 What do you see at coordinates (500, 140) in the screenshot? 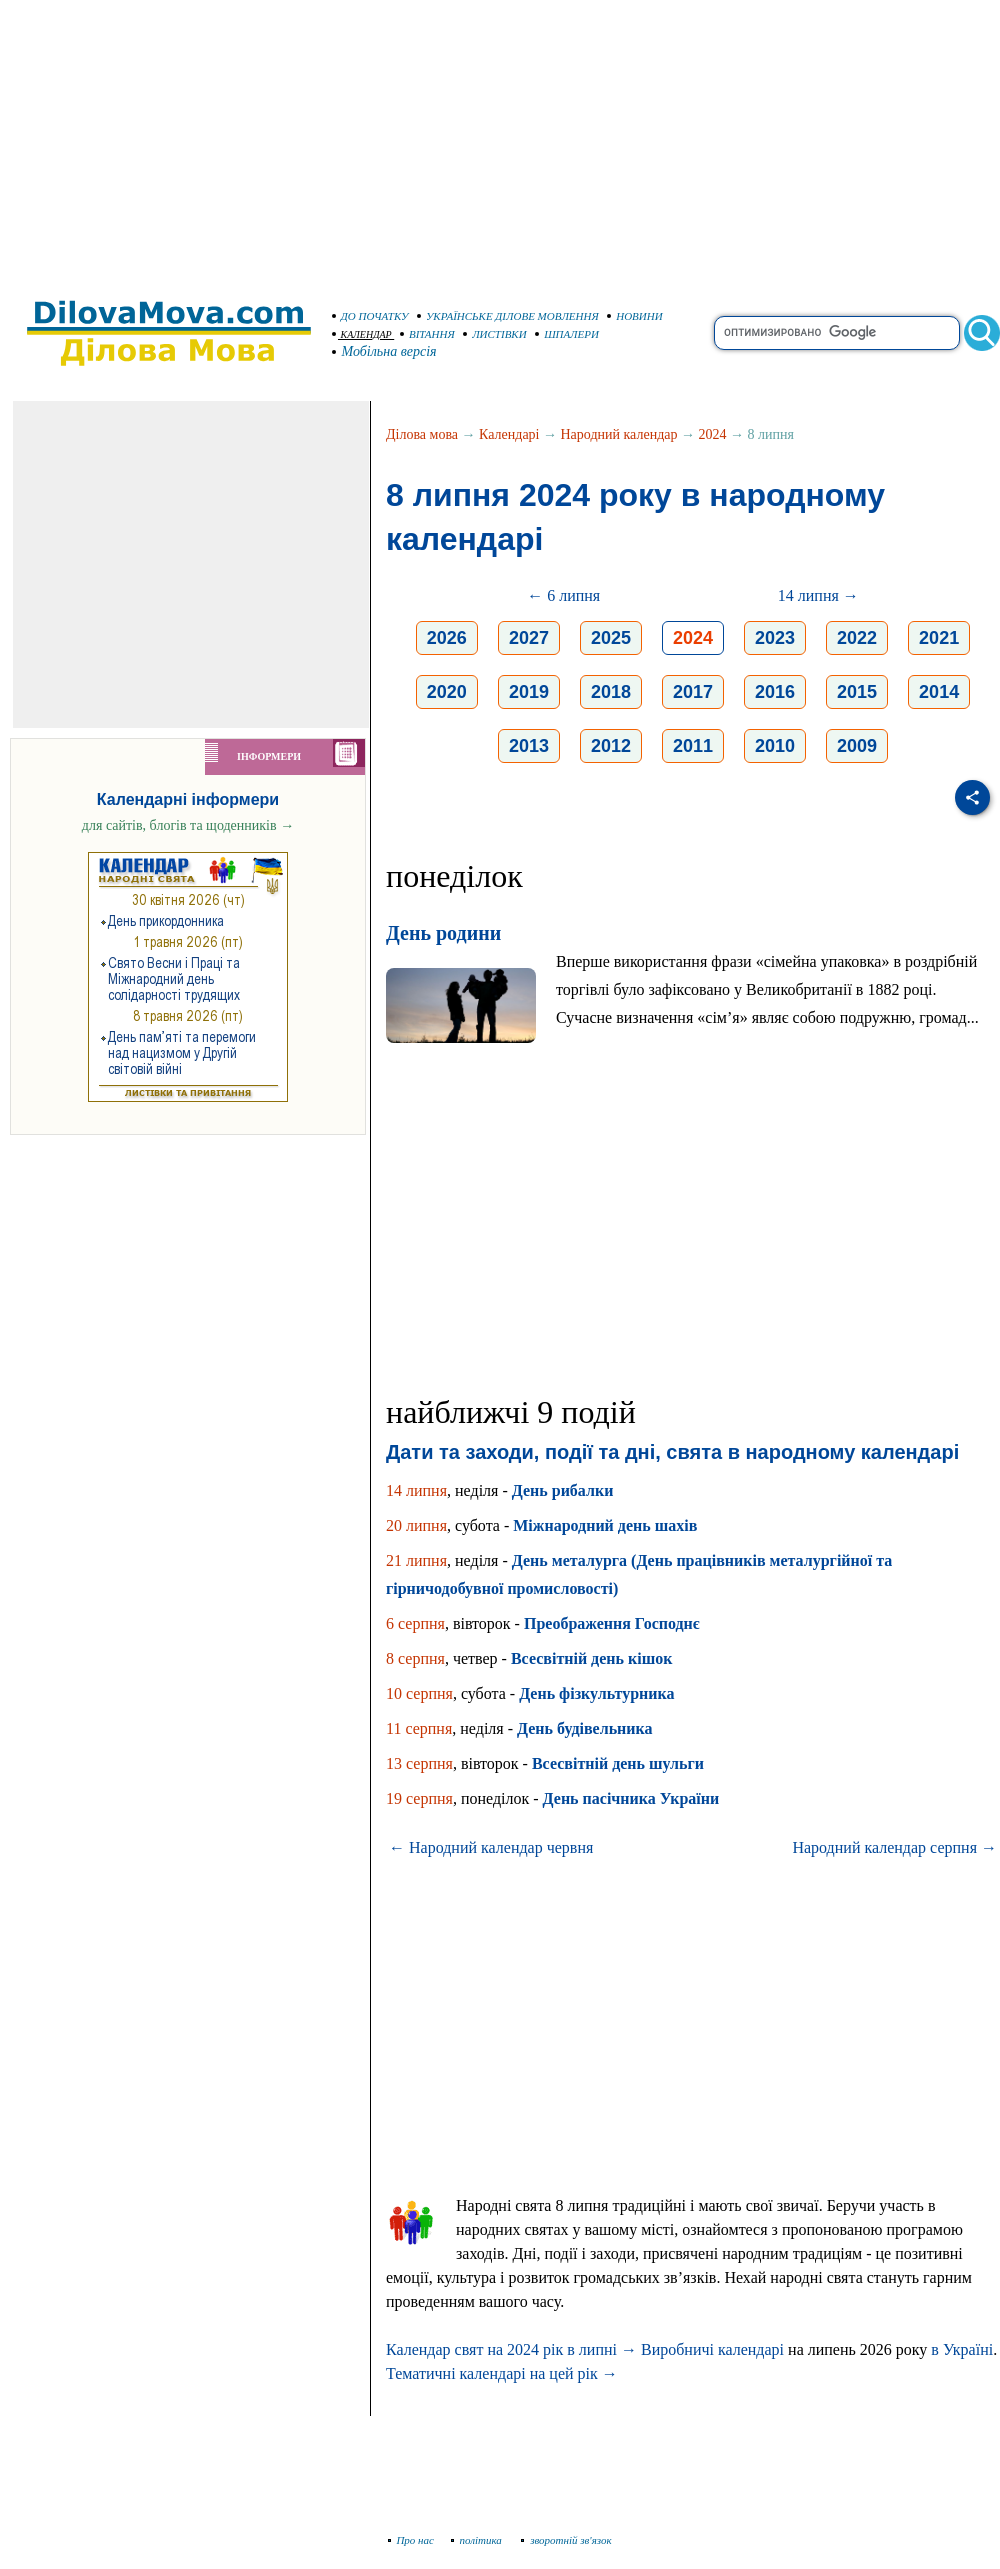
I see `[Advertisement]` at bounding box center [500, 140].